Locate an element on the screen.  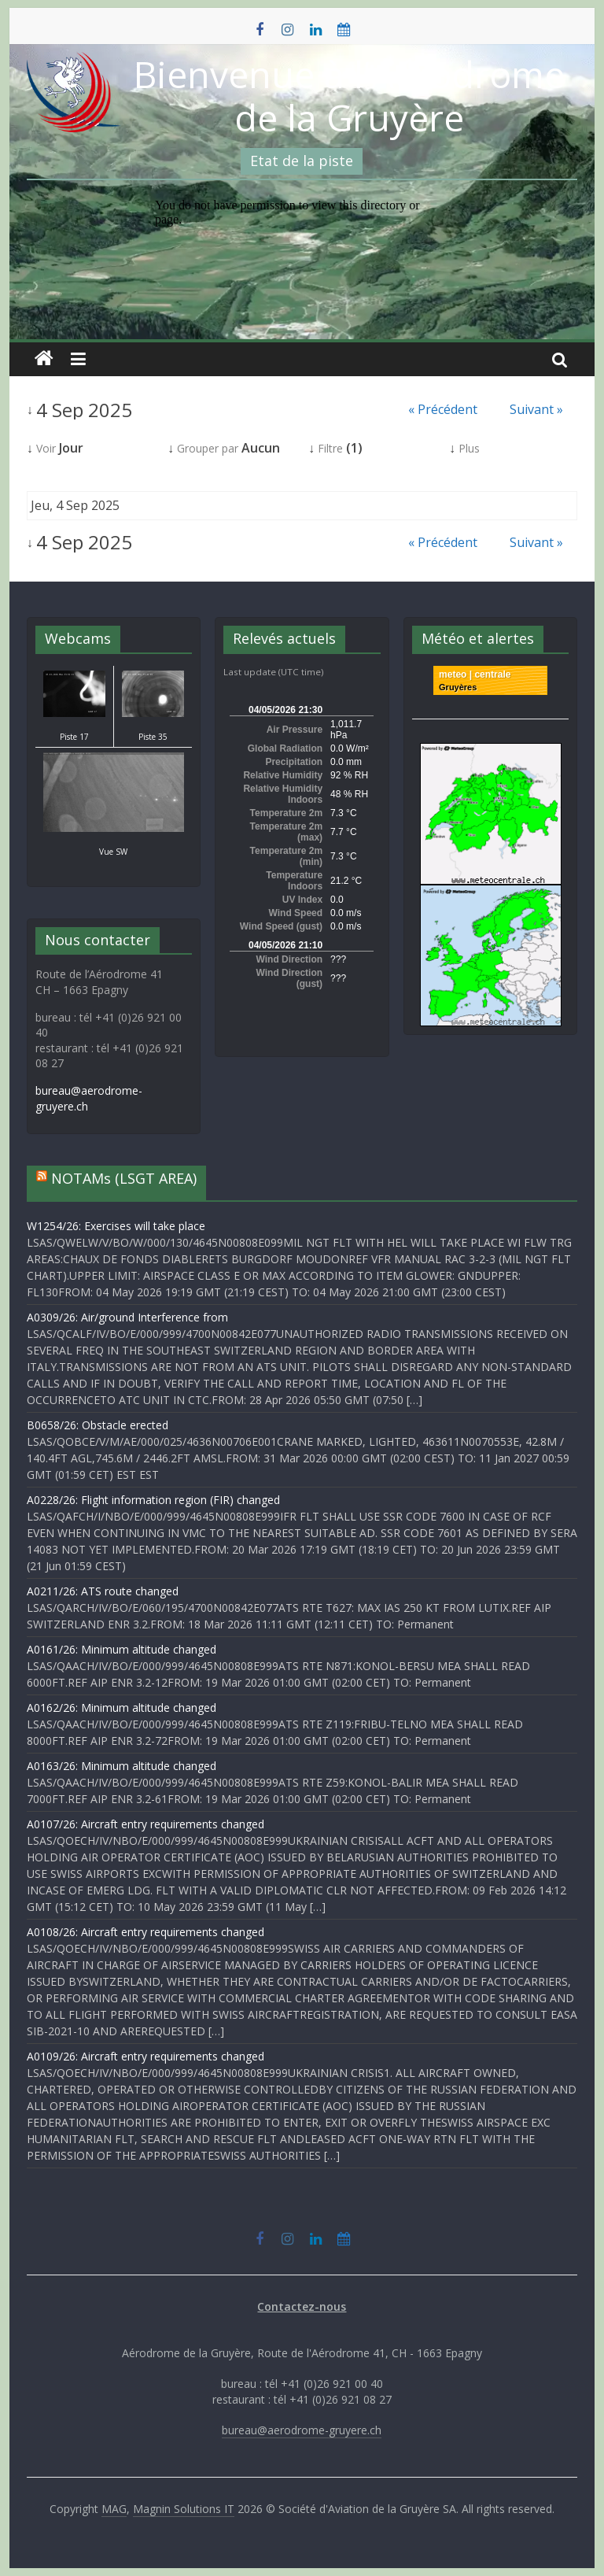
A0309/26: Air/ground Interference from is located at coordinates (127, 1317).